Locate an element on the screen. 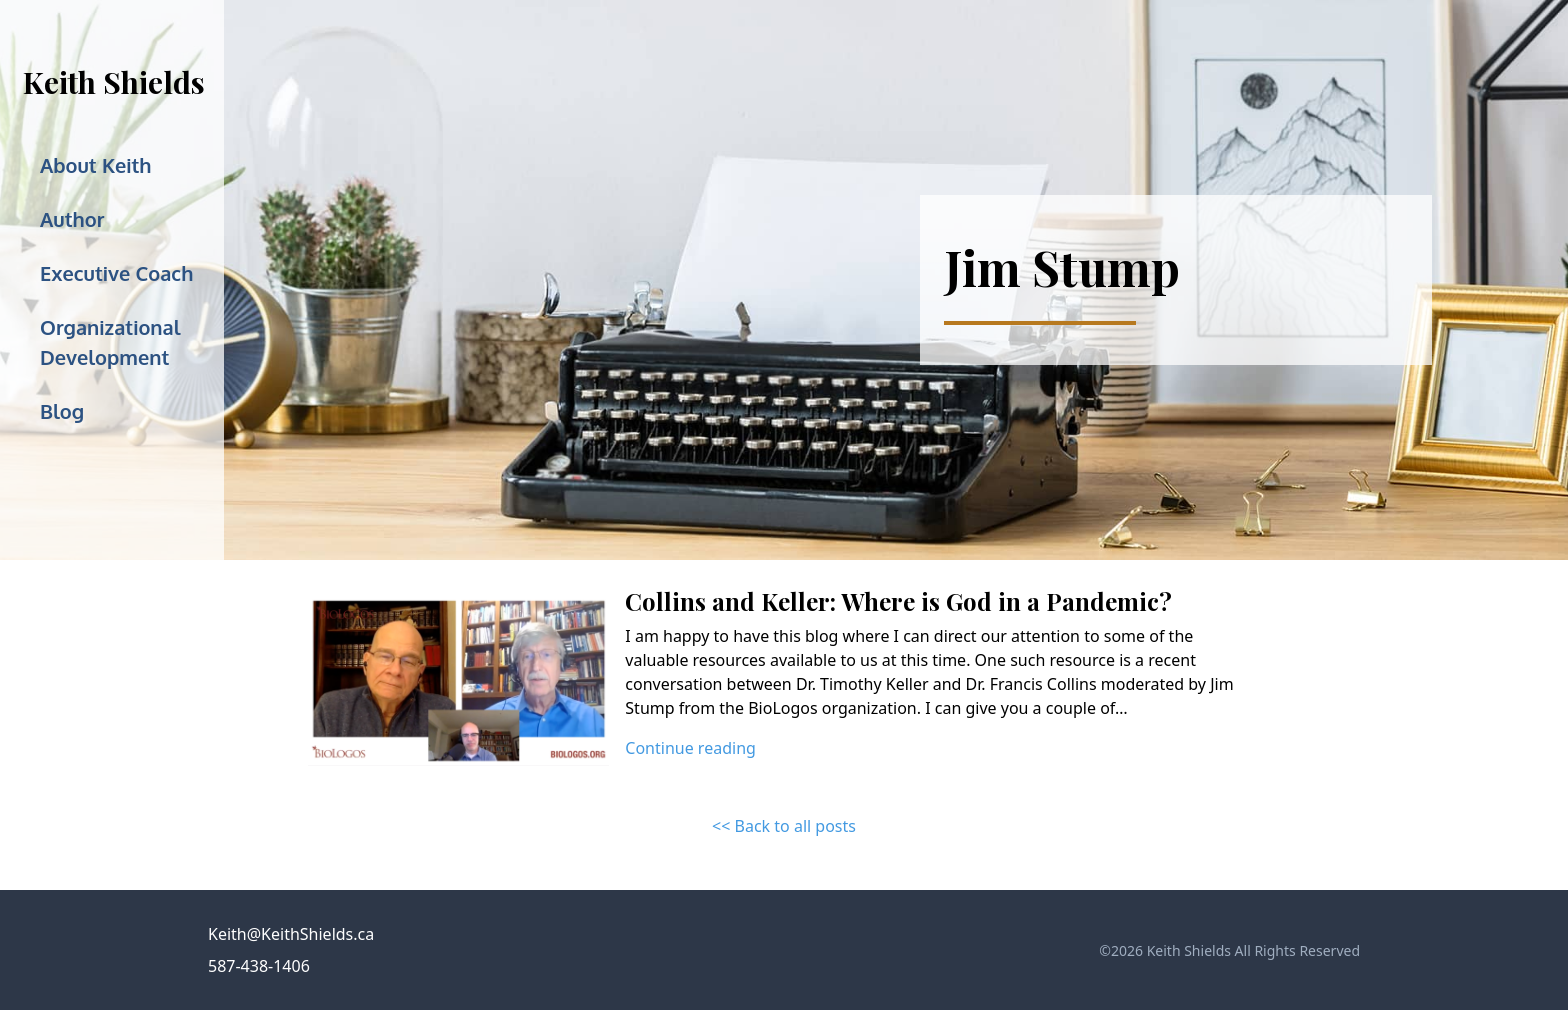 The height and width of the screenshot is (1010, 1568). Collins and Keller: Where is God in a Pandemic? is located at coordinates (898, 601).